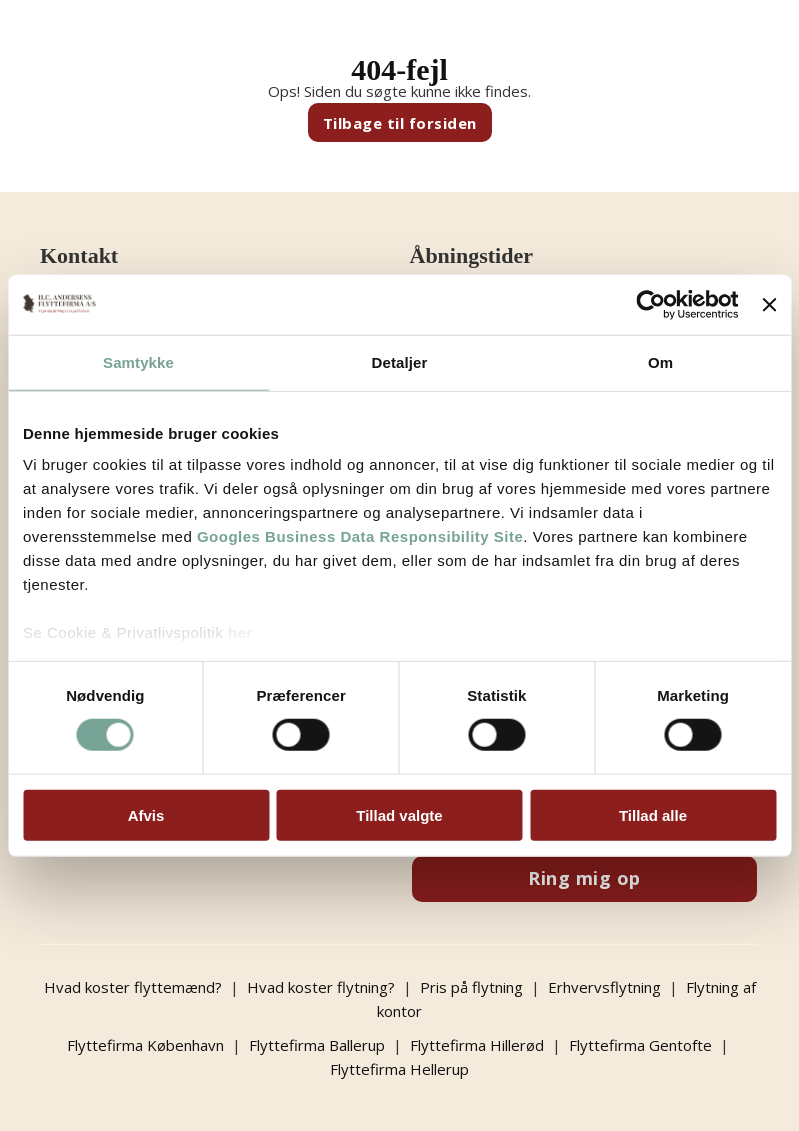 This screenshot has height=1131, width=799. Describe the element at coordinates (400, 123) in the screenshot. I see `Tilbage til forsiden` at that location.